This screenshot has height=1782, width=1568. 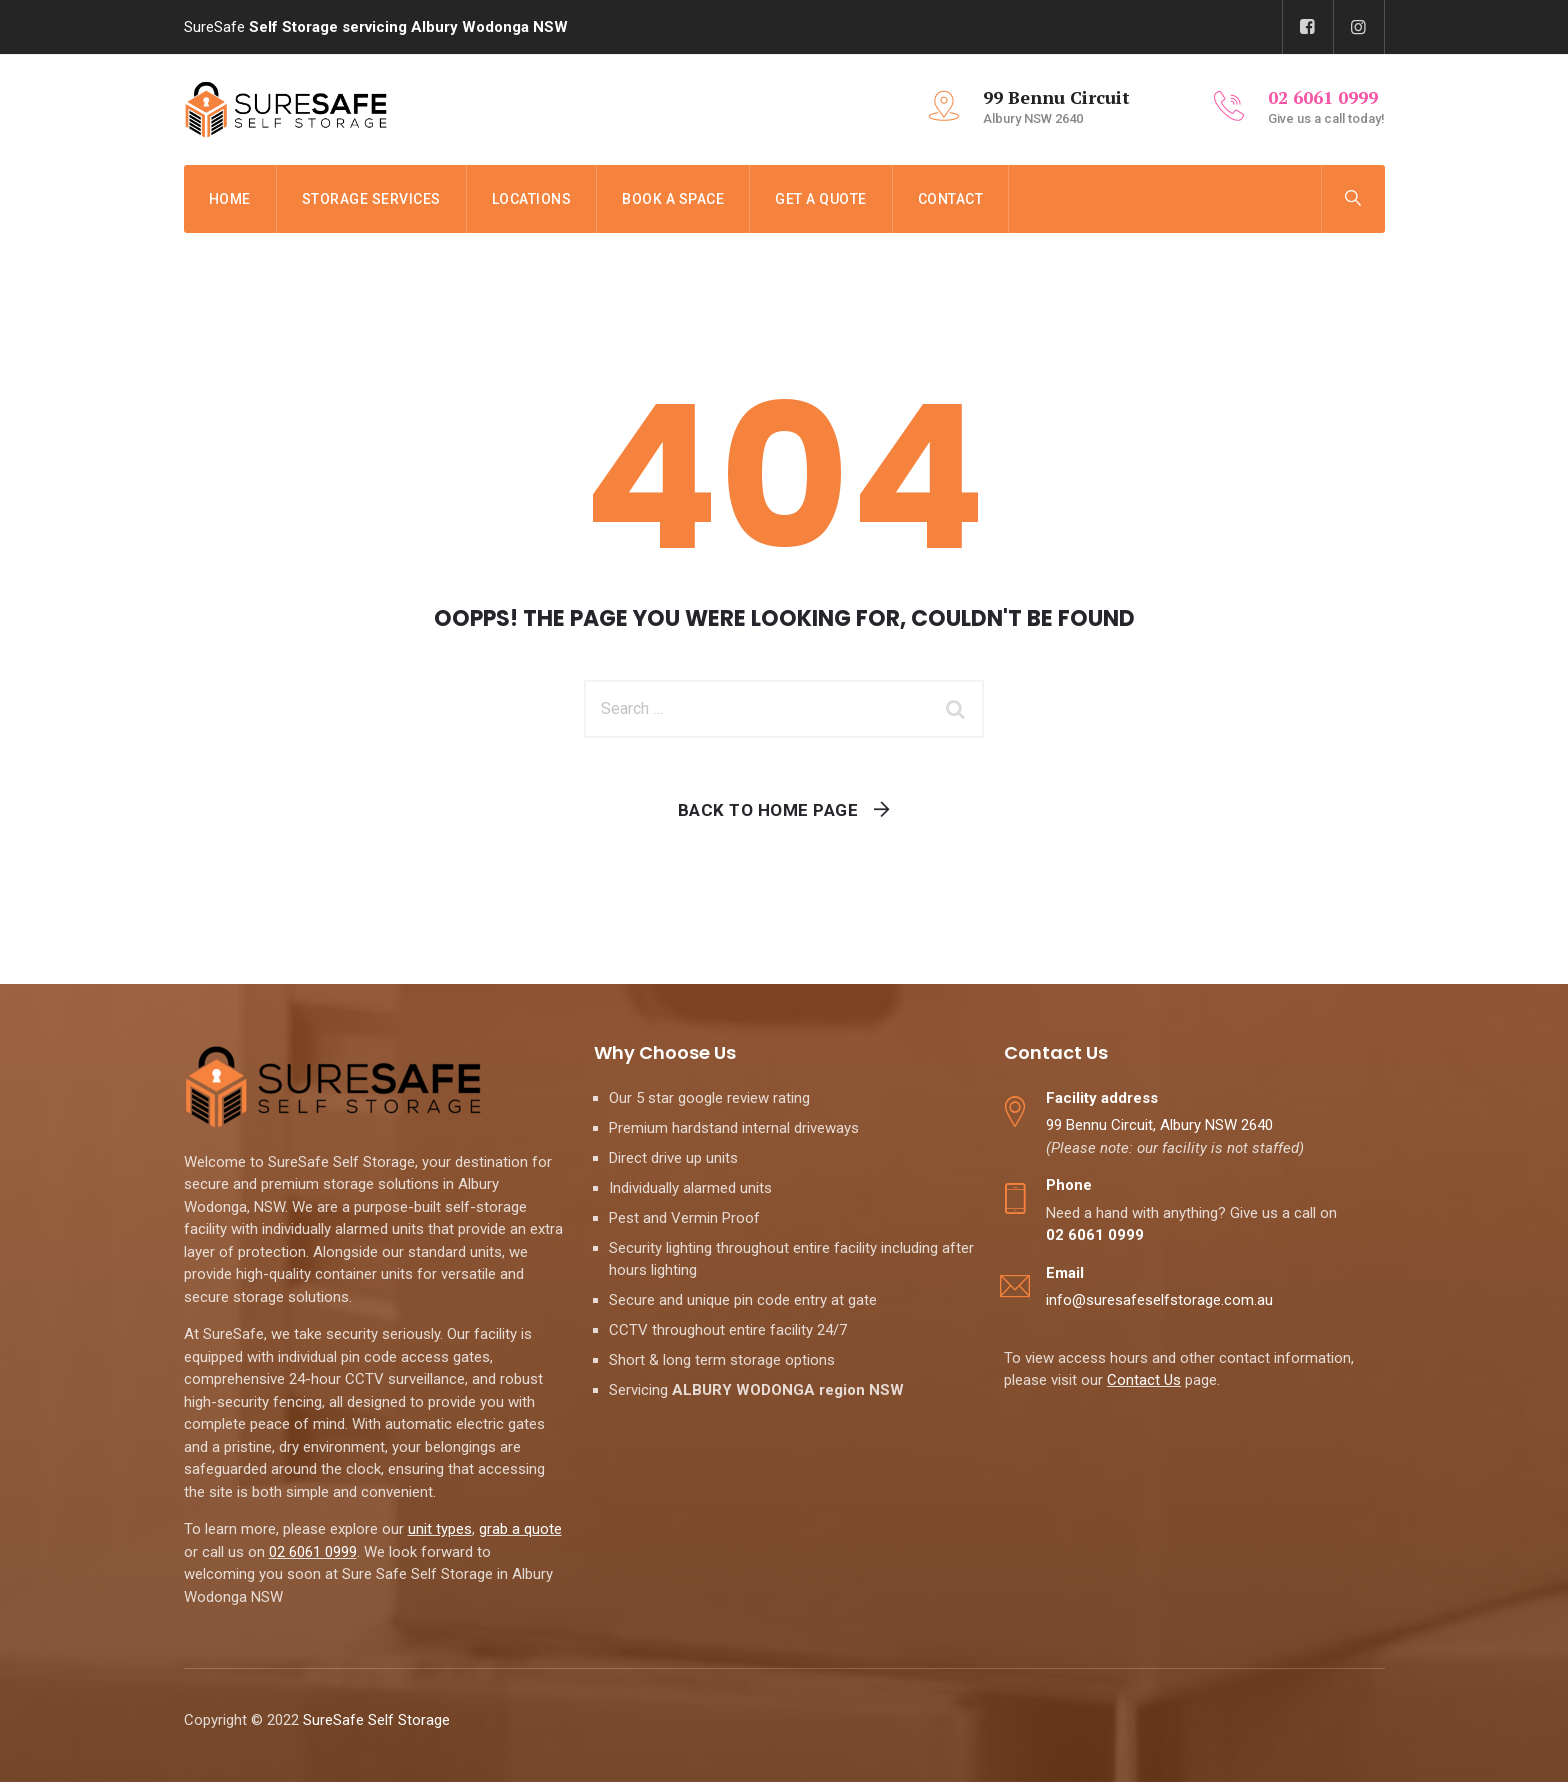 I want to click on SureSafe Self Storage, so click(x=378, y=1720).